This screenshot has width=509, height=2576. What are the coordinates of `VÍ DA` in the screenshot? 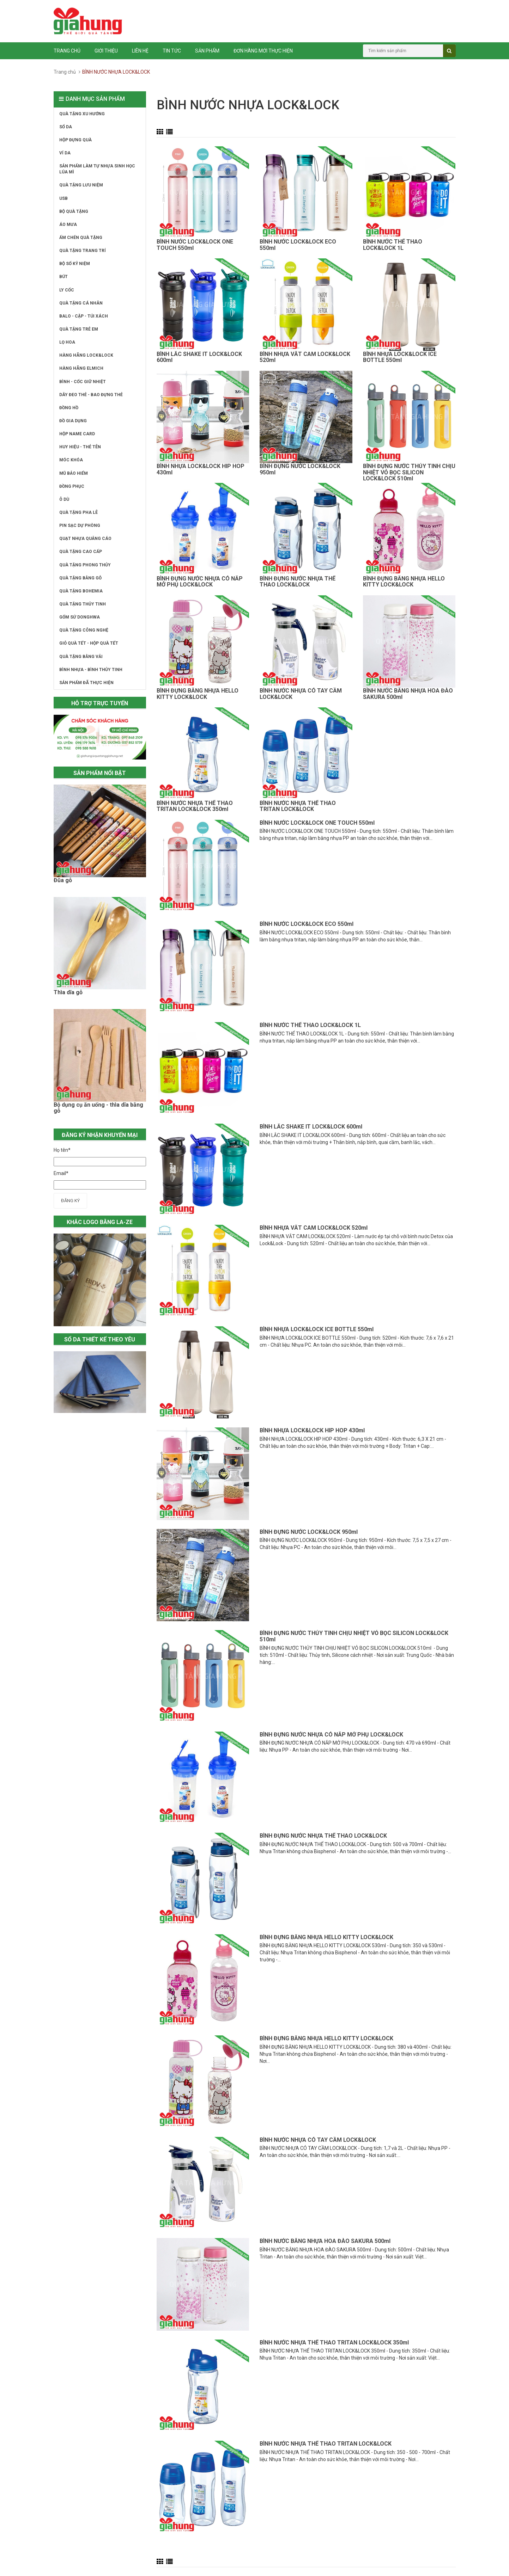 It's located at (65, 152).